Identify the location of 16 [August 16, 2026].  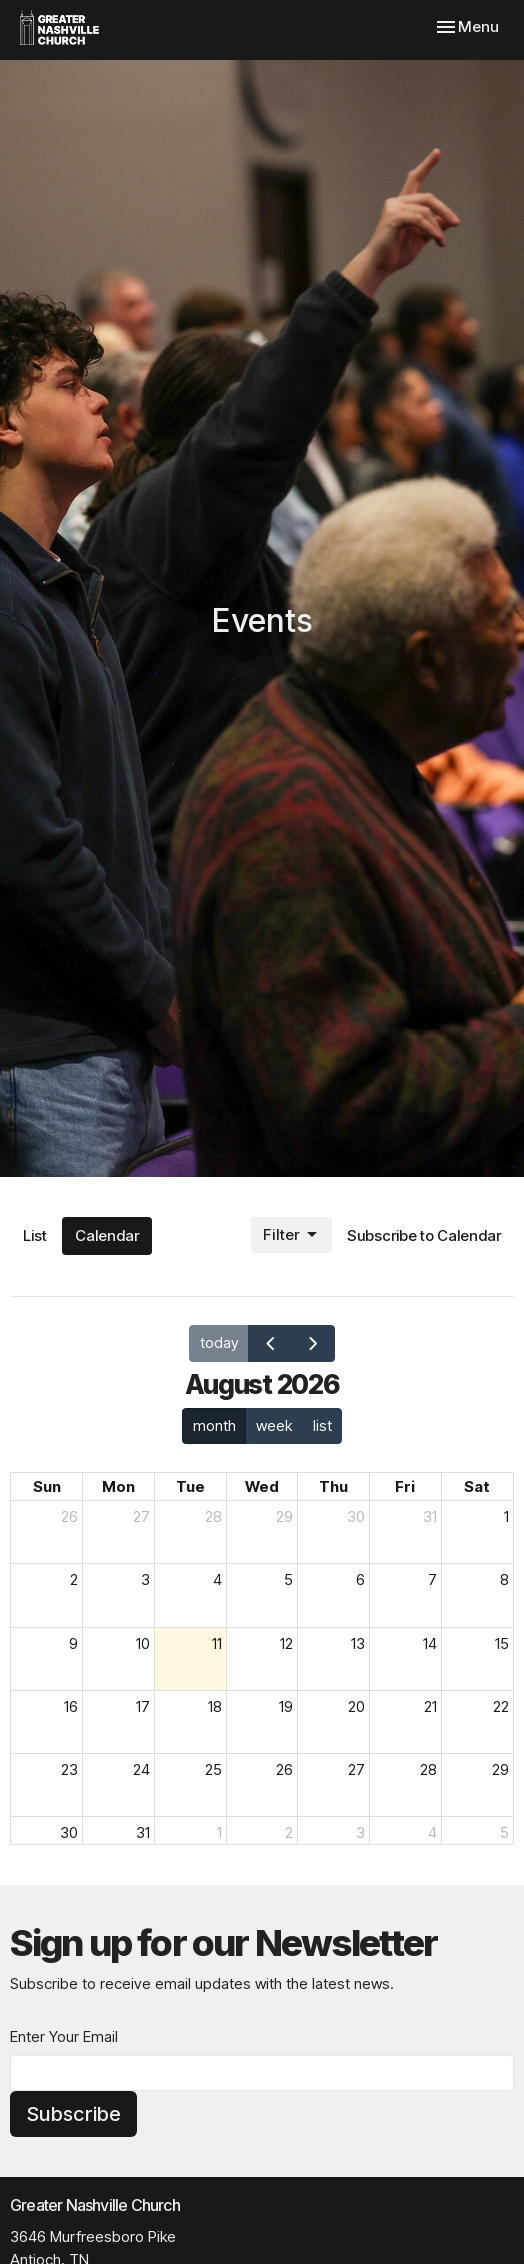
(71, 1706).